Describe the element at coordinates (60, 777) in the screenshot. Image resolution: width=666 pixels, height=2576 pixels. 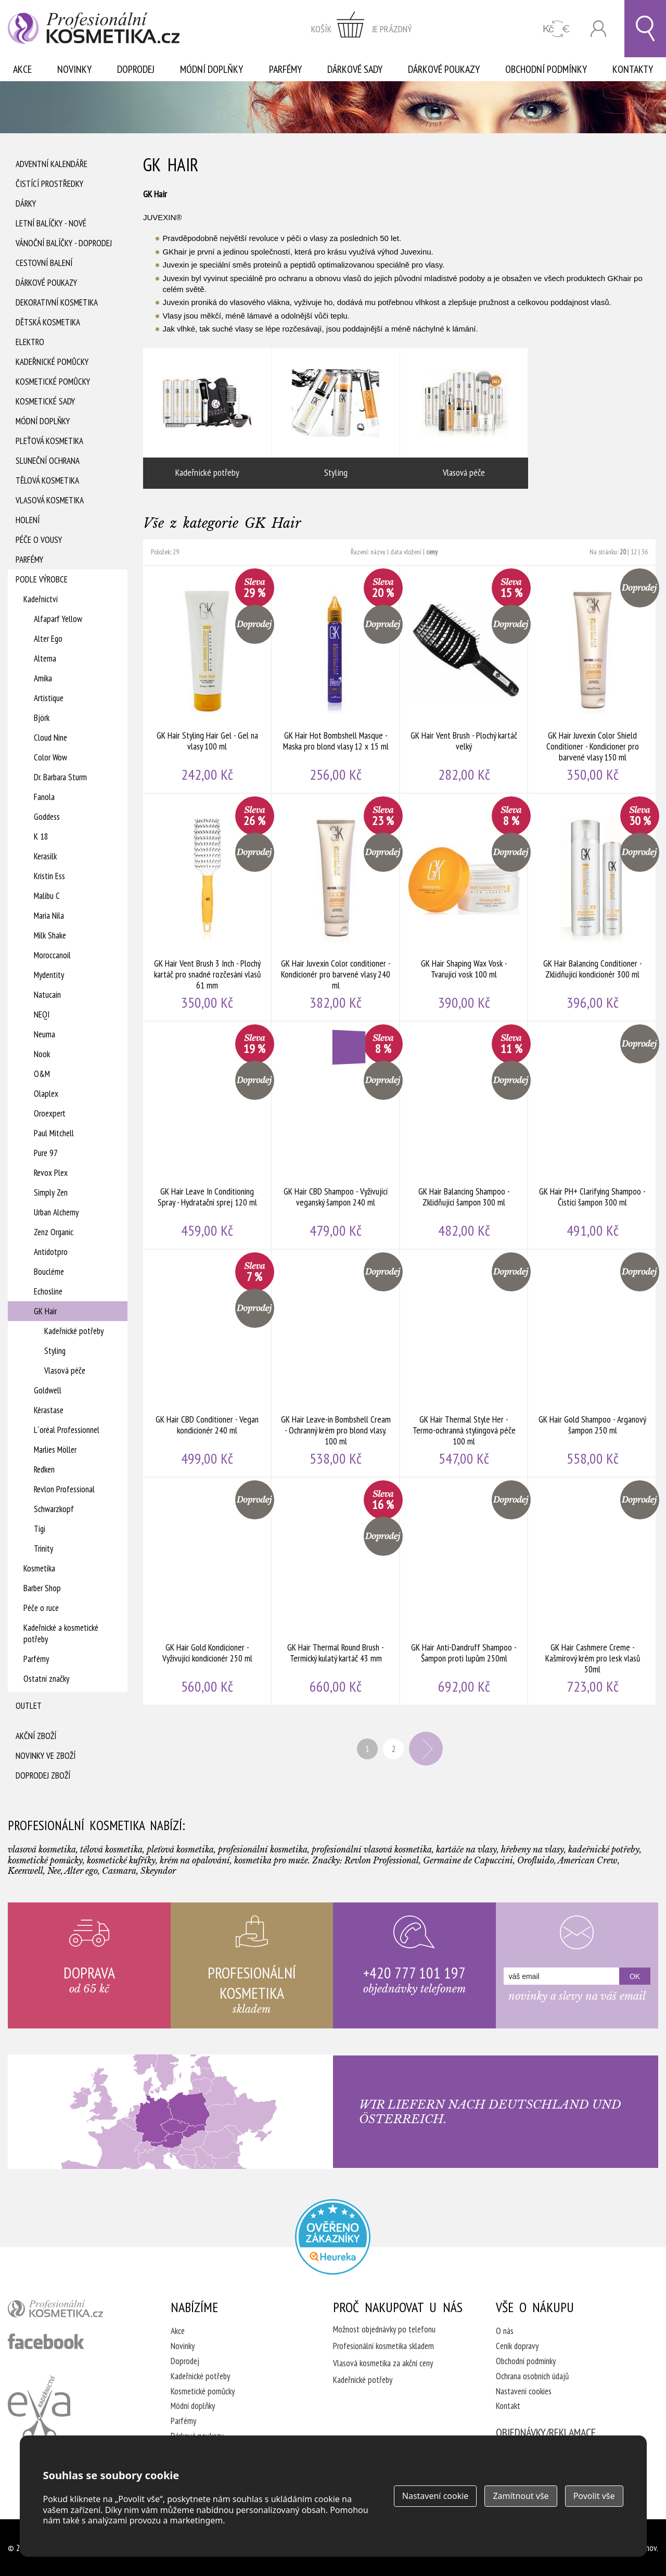
I see `Dr. Barbara Sturm` at that location.